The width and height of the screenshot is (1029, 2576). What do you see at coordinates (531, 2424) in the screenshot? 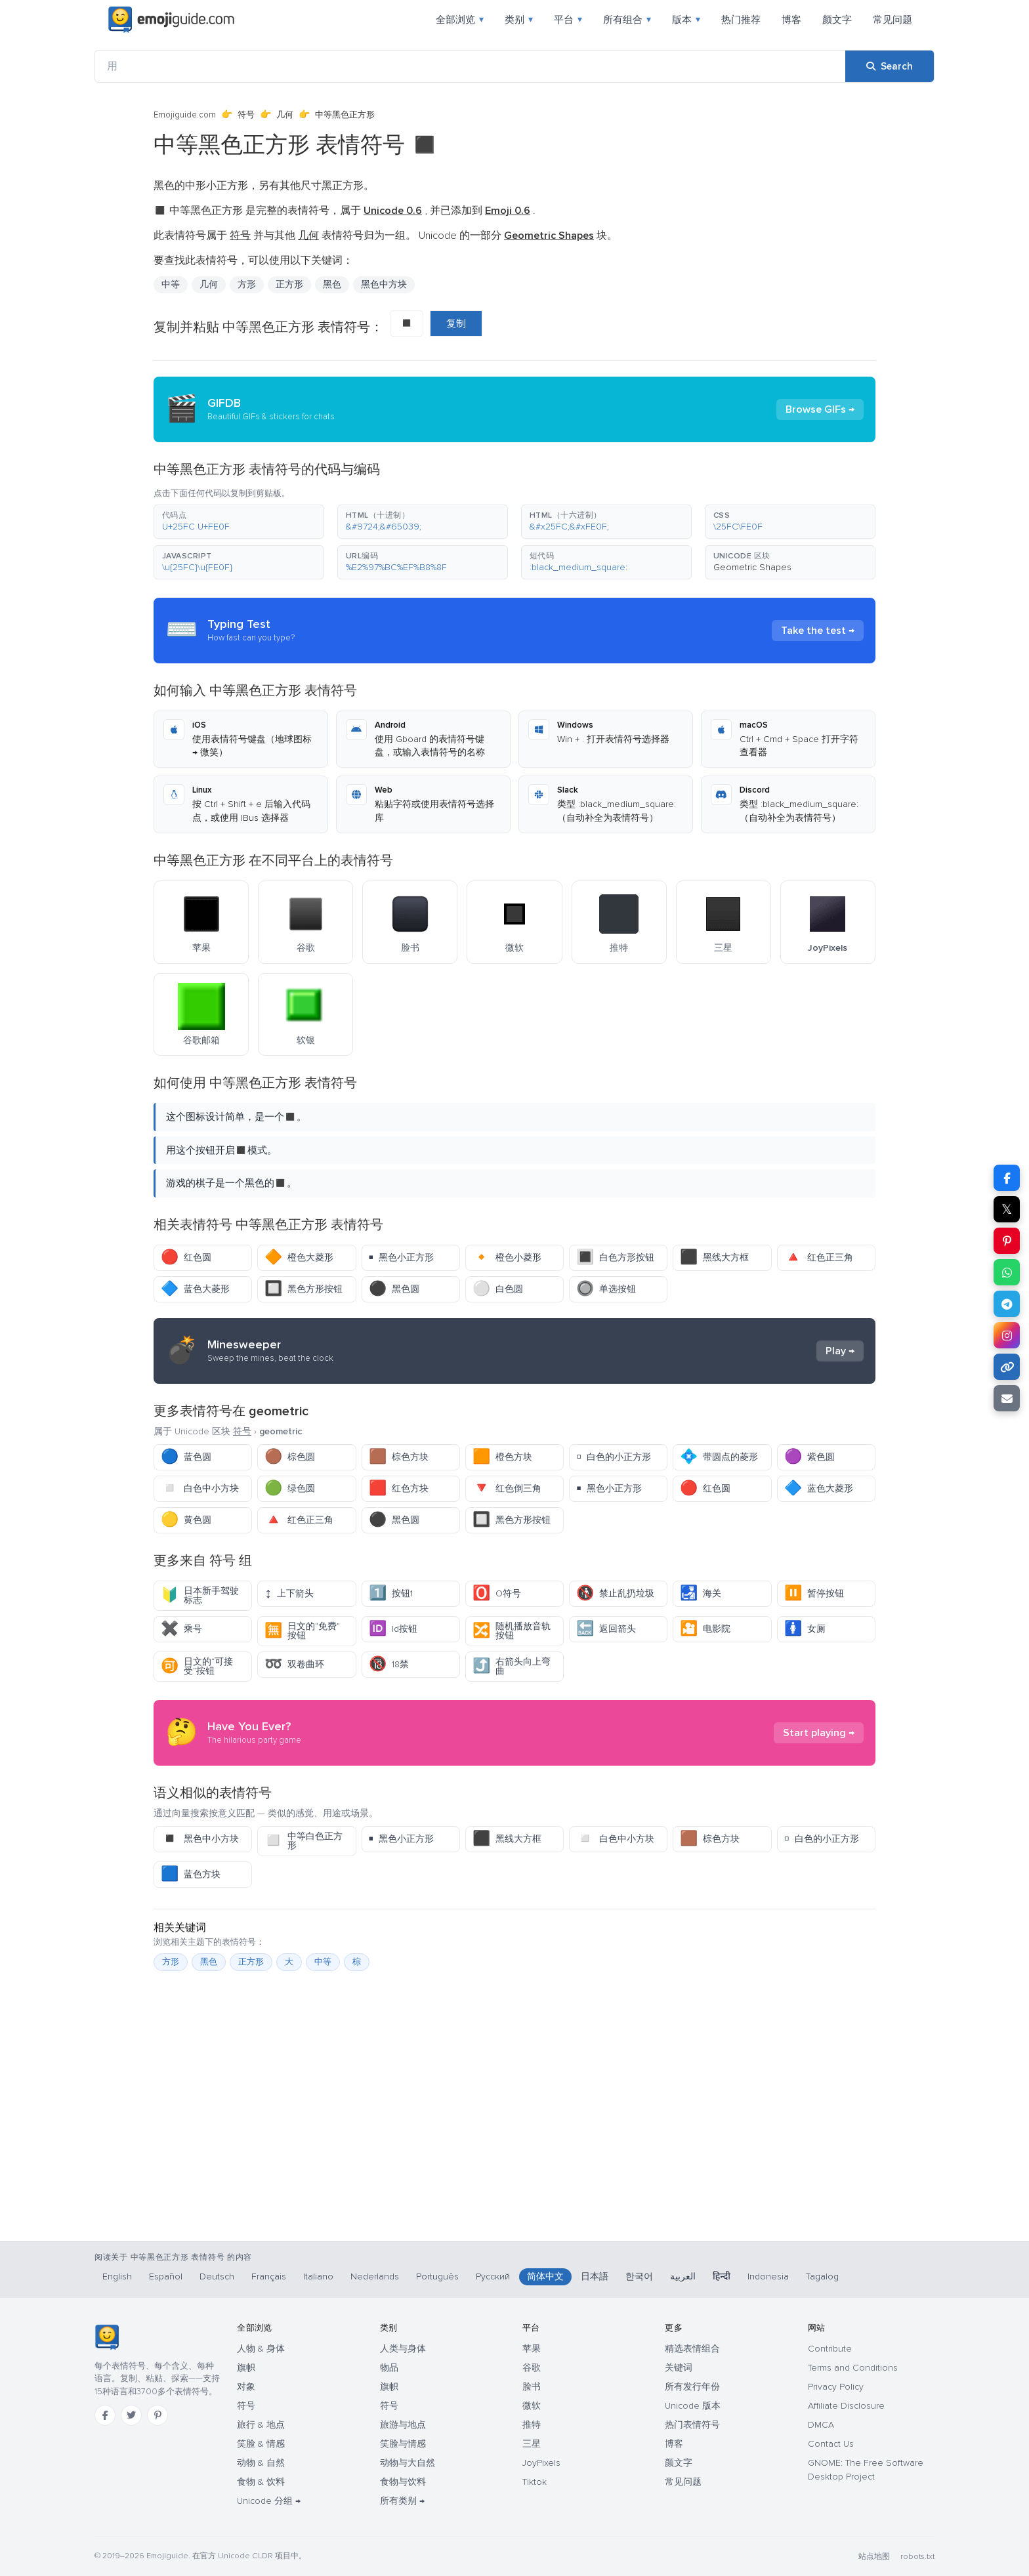
I see `推特` at bounding box center [531, 2424].